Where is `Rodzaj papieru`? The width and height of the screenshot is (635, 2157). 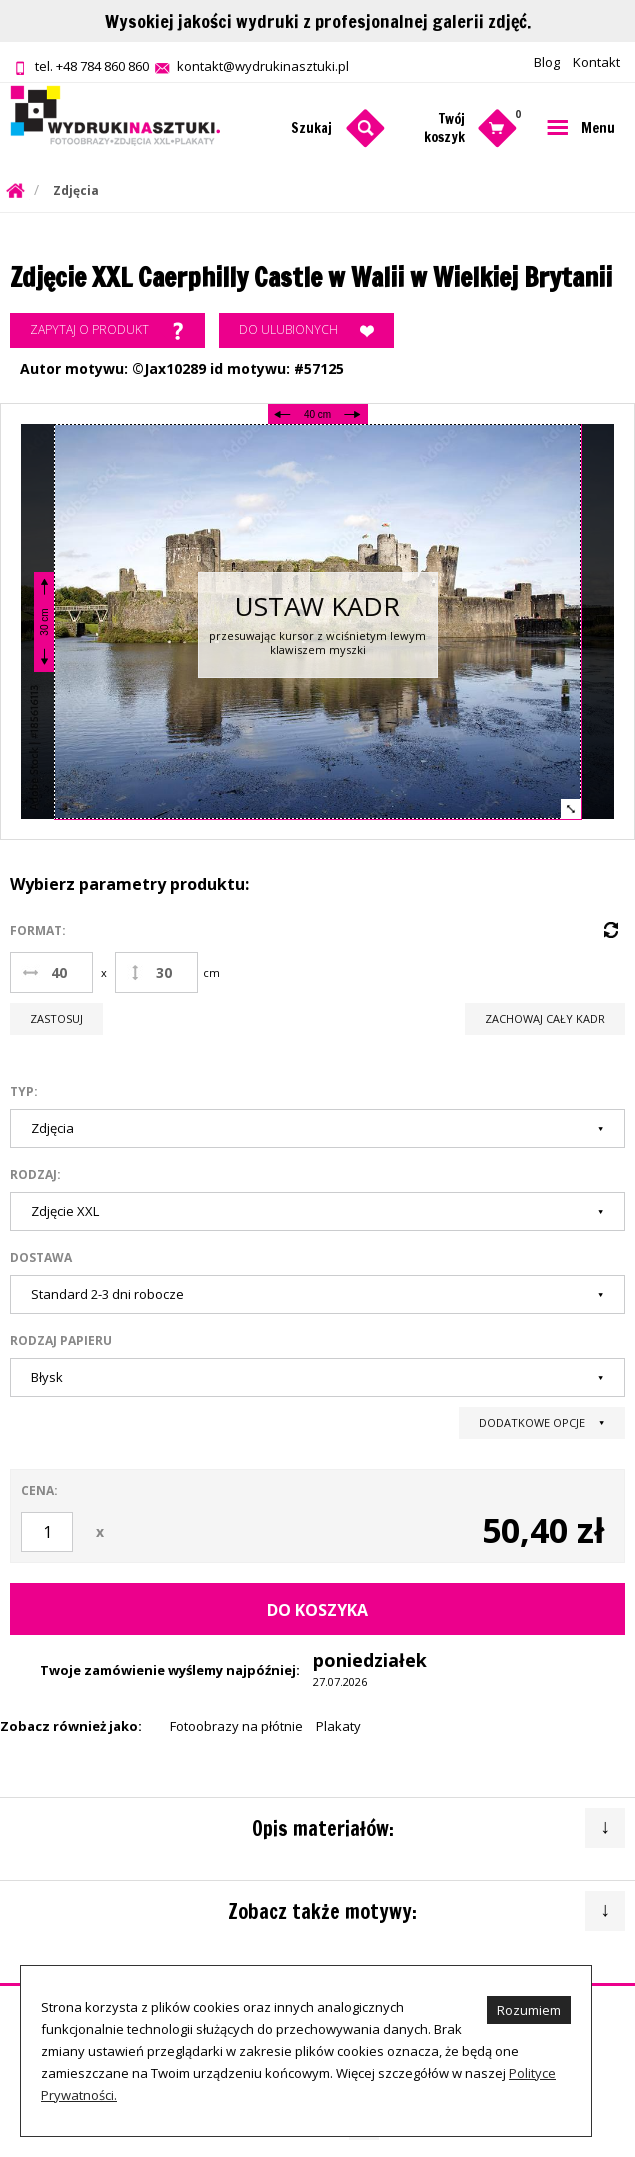
Rodzaj papieru is located at coordinates (61, 1340).